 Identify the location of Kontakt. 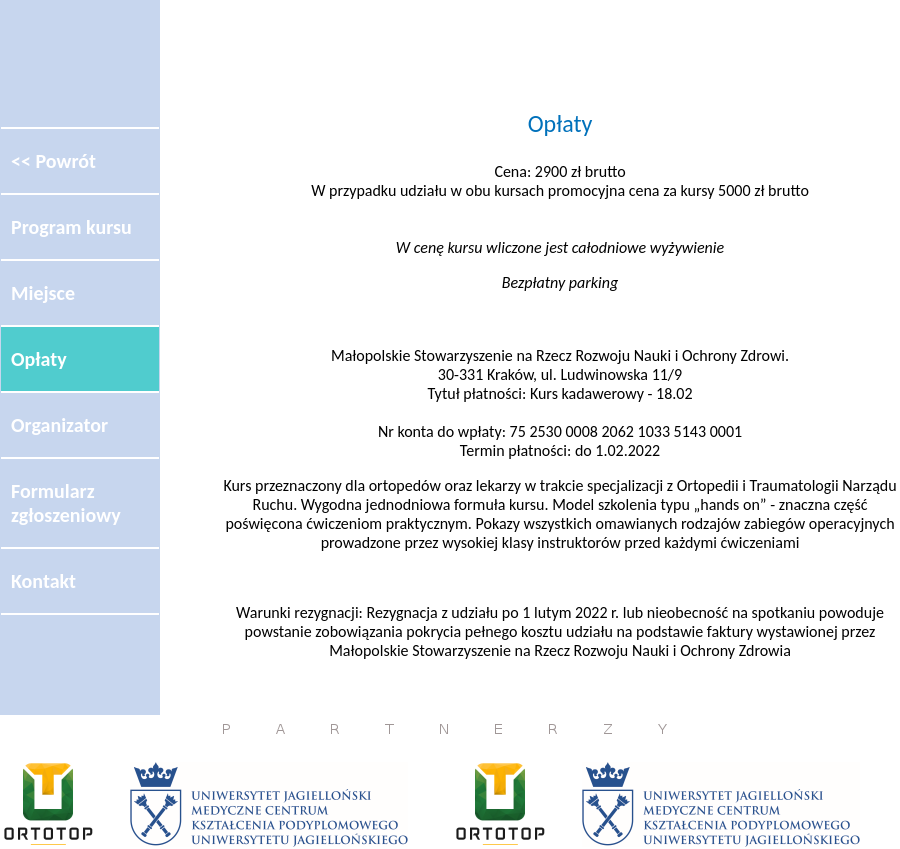
(43, 581).